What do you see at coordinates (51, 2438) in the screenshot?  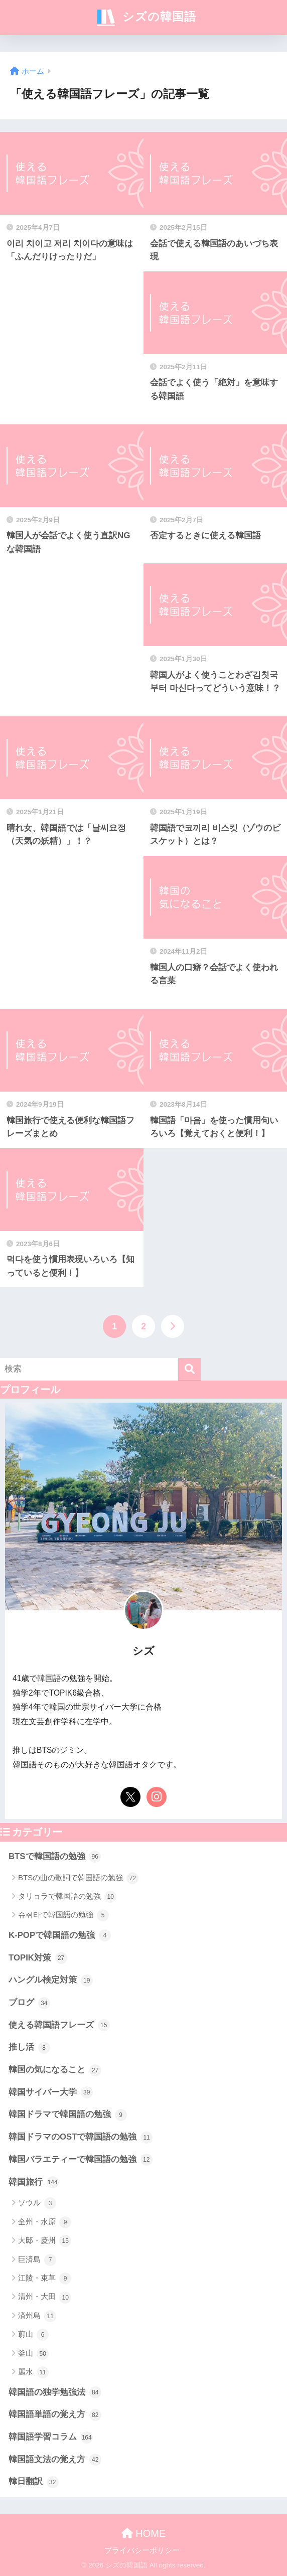 I see `韓国語学習コラム` at bounding box center [51, 2438].